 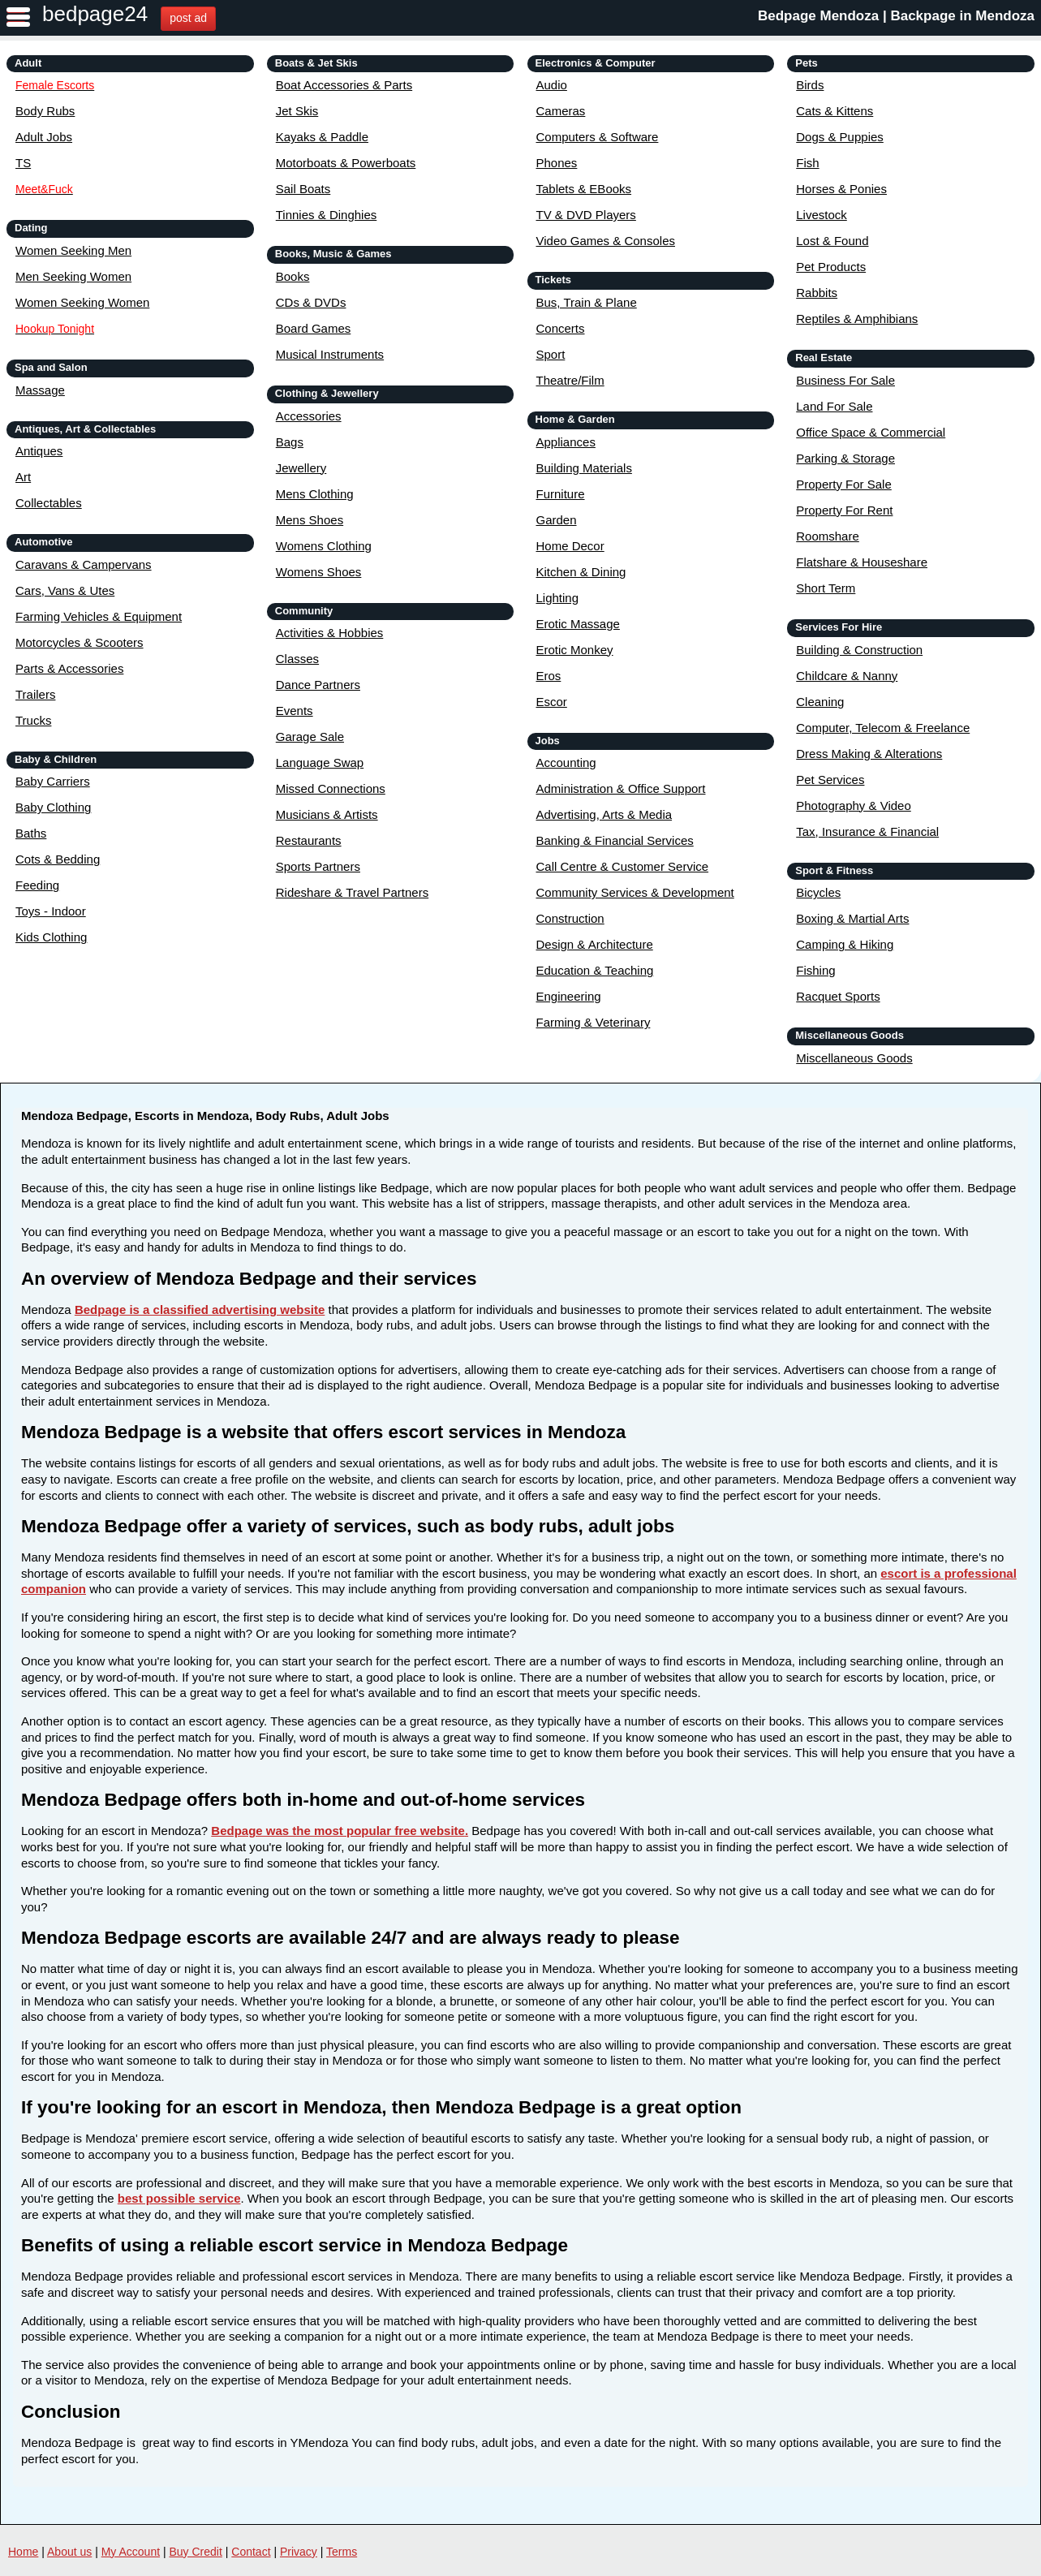 I want to click on Contact, so click(x=250, y=2551).